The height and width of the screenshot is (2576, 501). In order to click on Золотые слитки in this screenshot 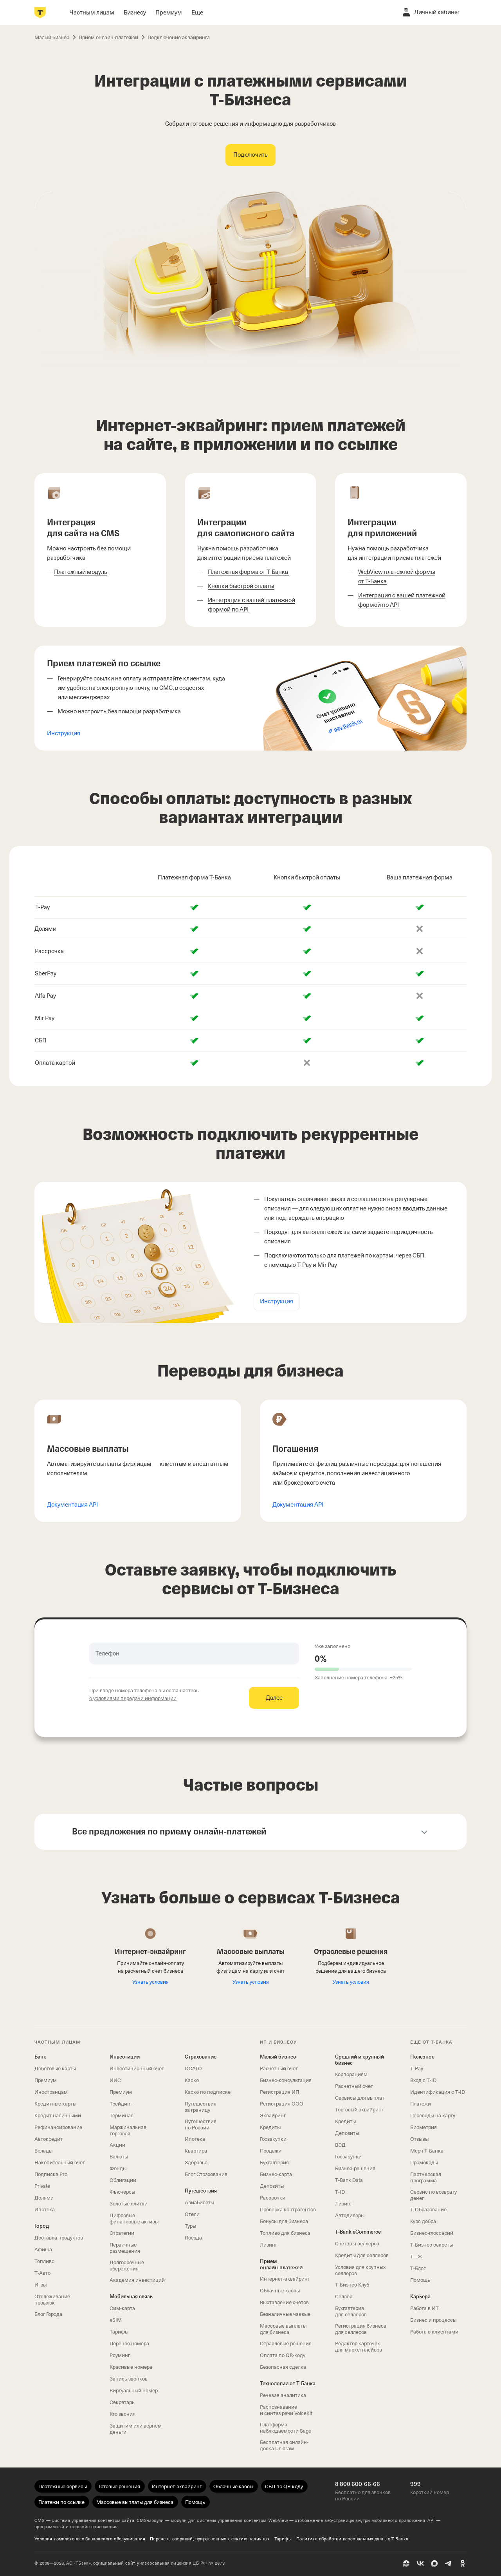, I will do `click(129, 2204)`.